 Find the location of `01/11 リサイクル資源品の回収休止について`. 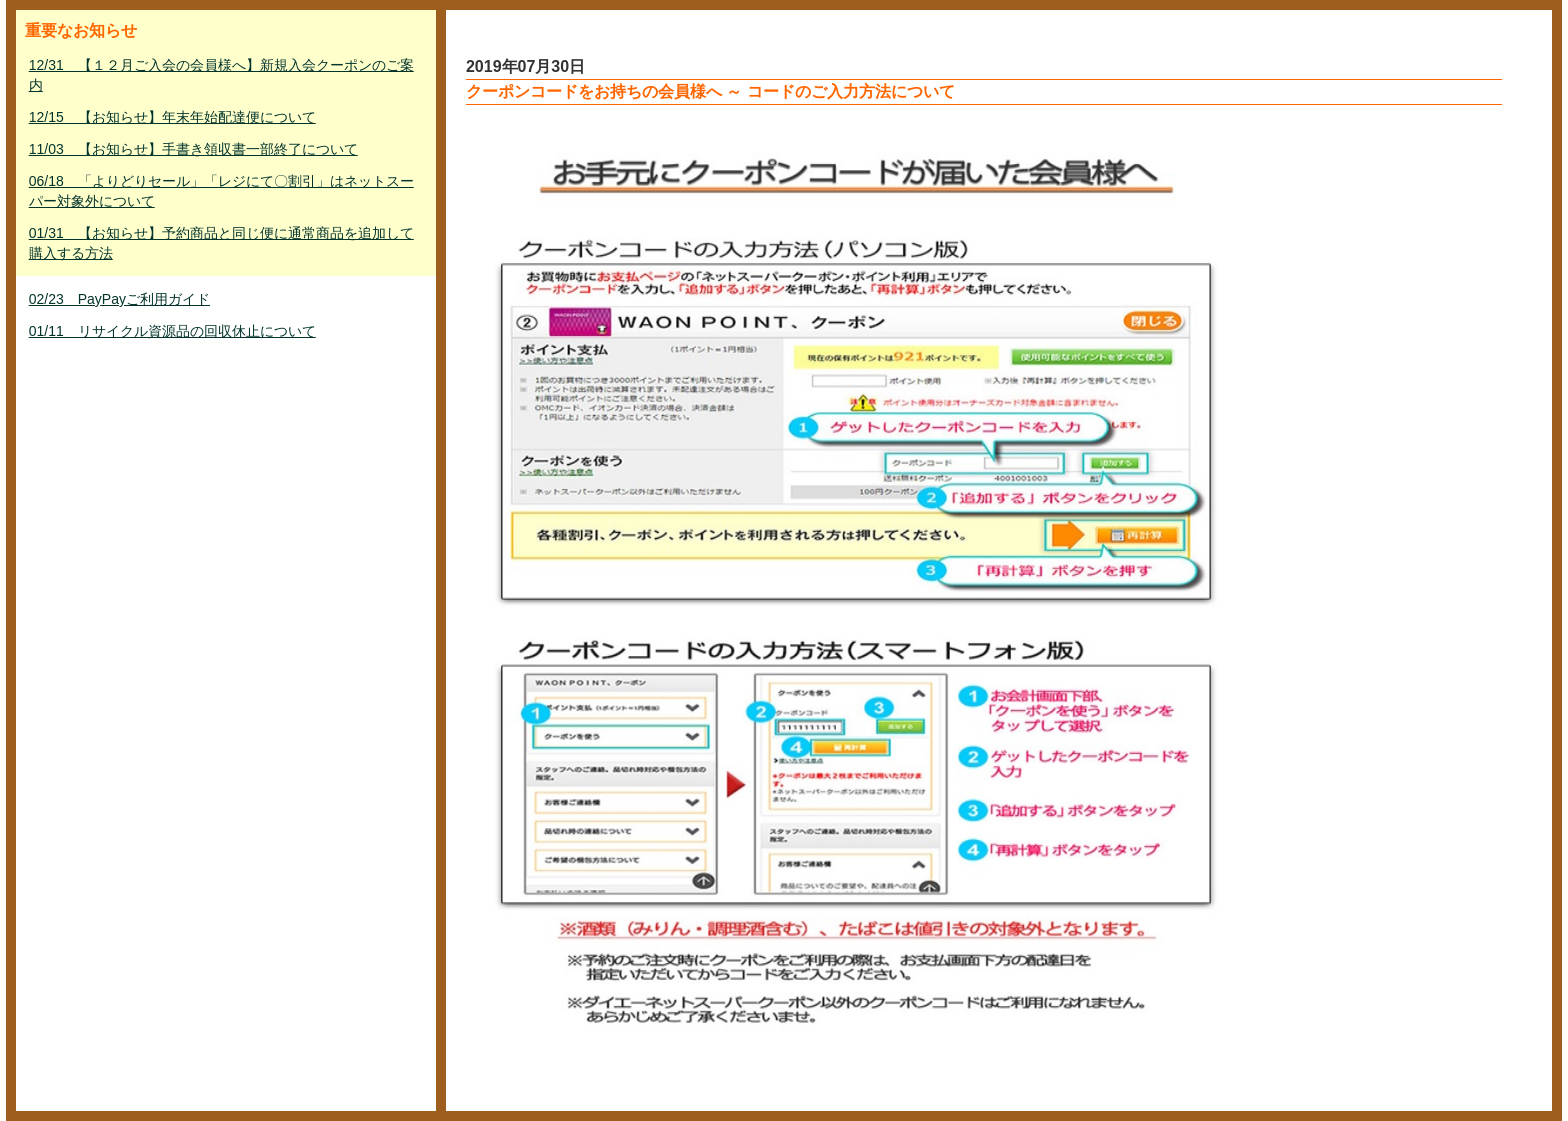

01/11 リサイクル資源品の回収休止について is located at coordinates (172, 331).